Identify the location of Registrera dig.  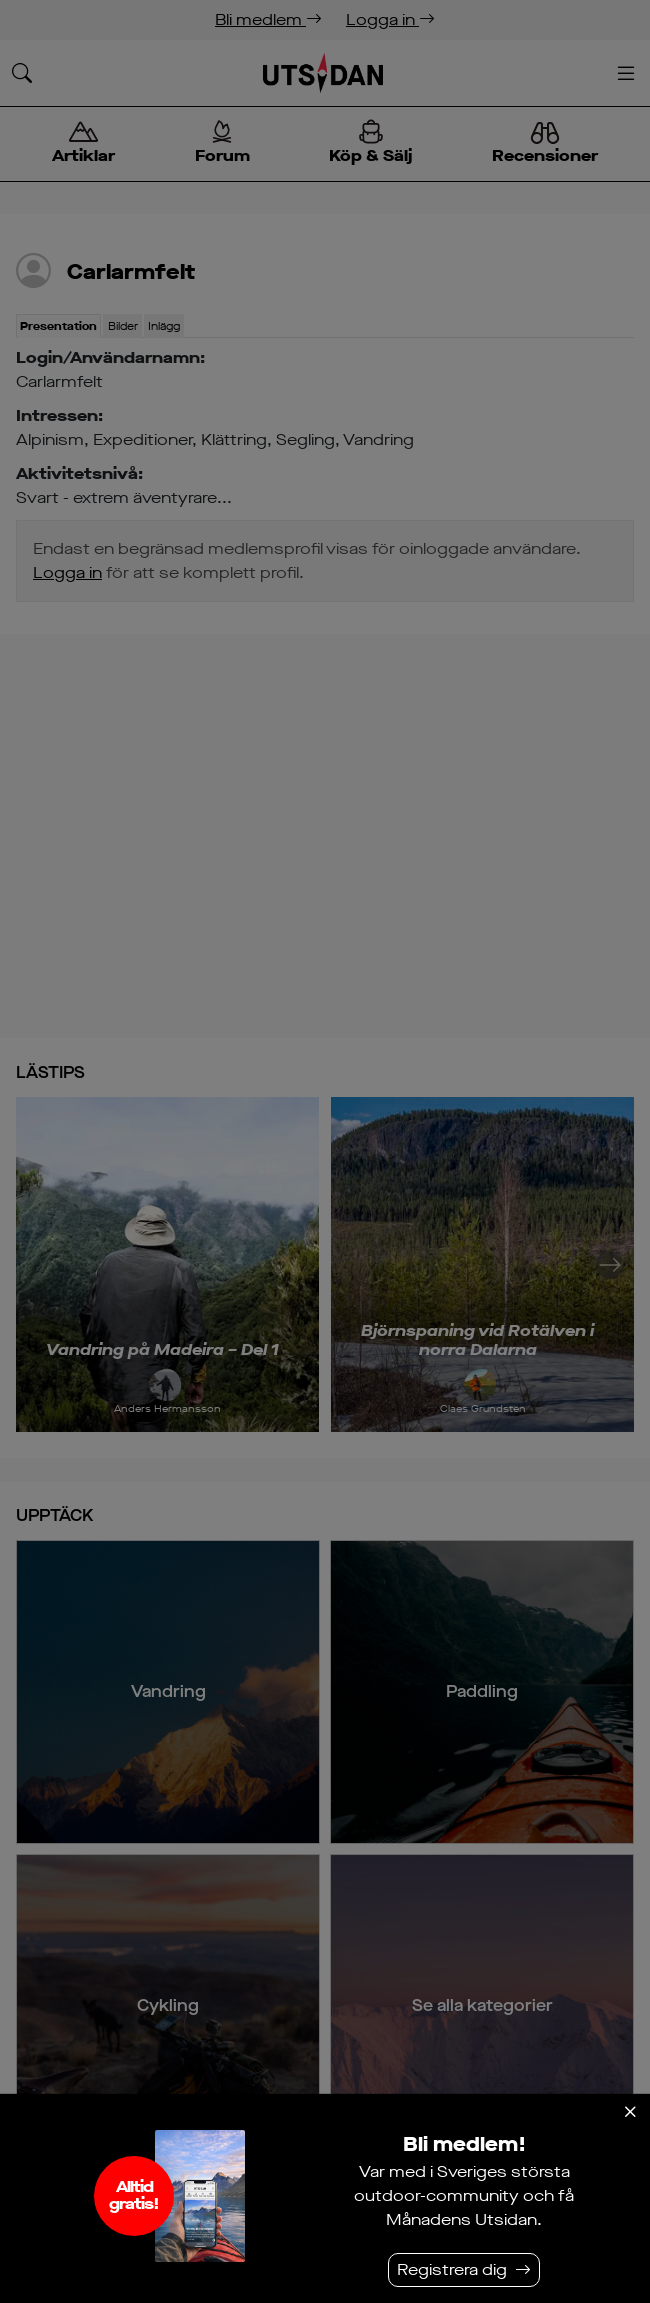
(452, 2269).